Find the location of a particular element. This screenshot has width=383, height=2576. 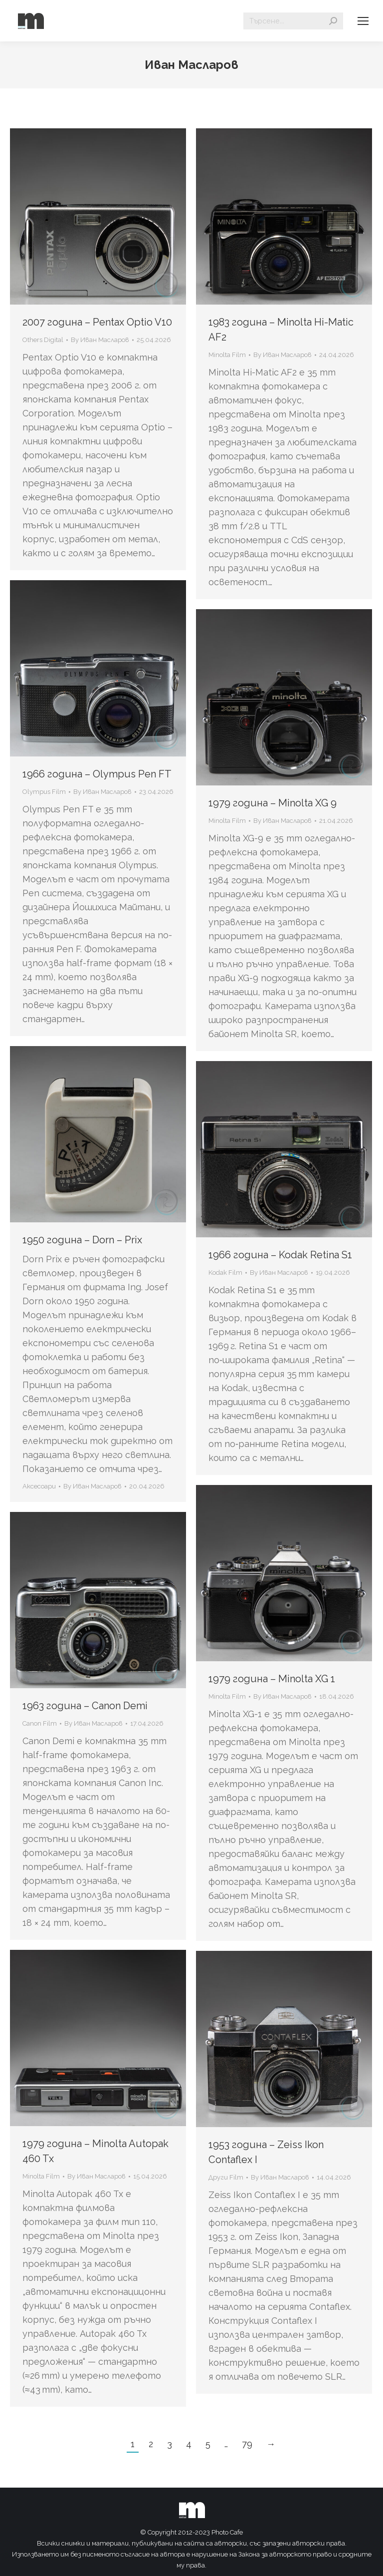

By is located at coordinates (100, 340).